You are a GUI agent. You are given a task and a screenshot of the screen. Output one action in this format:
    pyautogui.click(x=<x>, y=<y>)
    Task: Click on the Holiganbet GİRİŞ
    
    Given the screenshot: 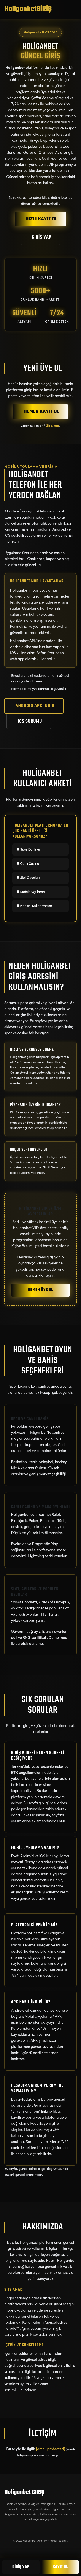 What is the action you would take?
    pyautogui.click(x=24, y=2492)
    